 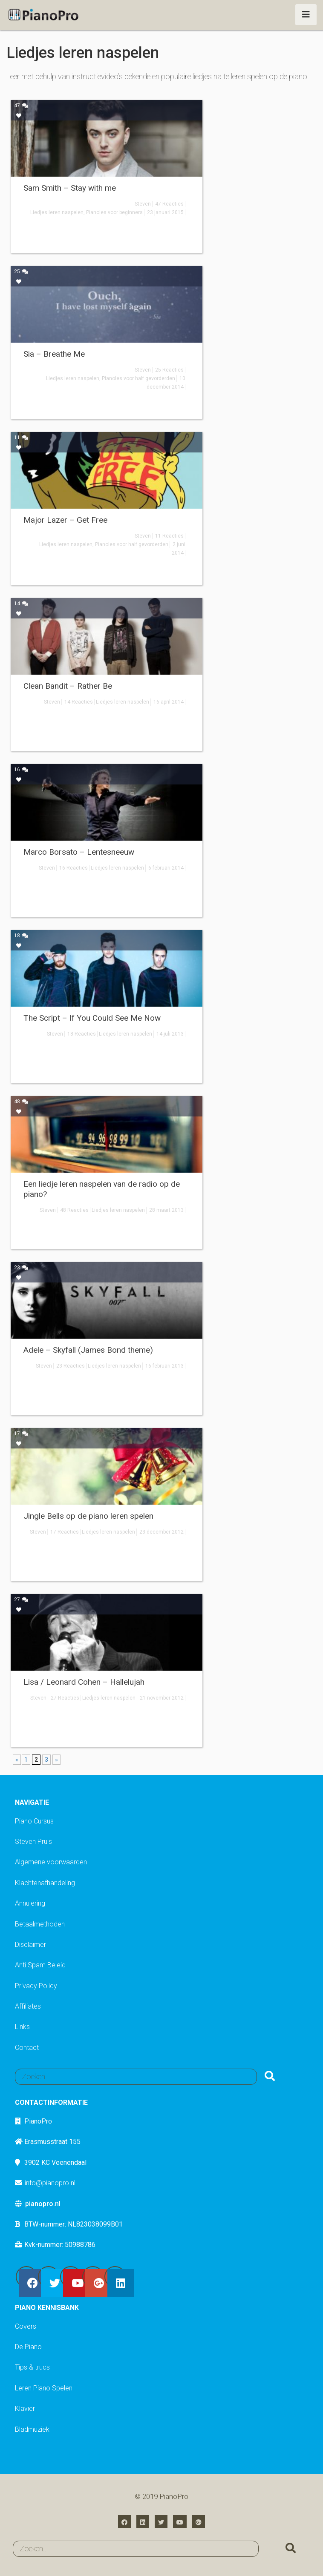 What do you see at coordinates (67, 686) in the screenshot?
I see `Clean Bandit – Rather Be` at bounding box center [67, 686].